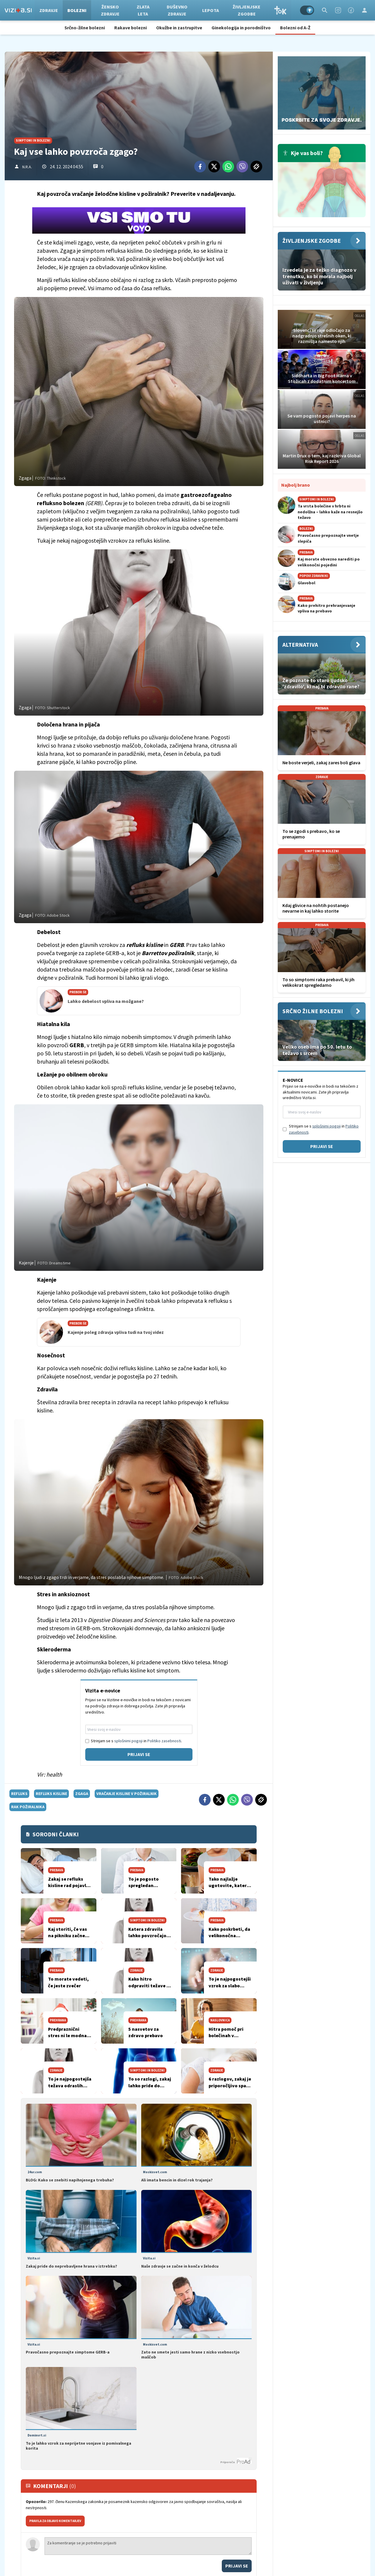 This screenshot has height=2576, width=375. I want to click on Bolezni, so click(78, 10).